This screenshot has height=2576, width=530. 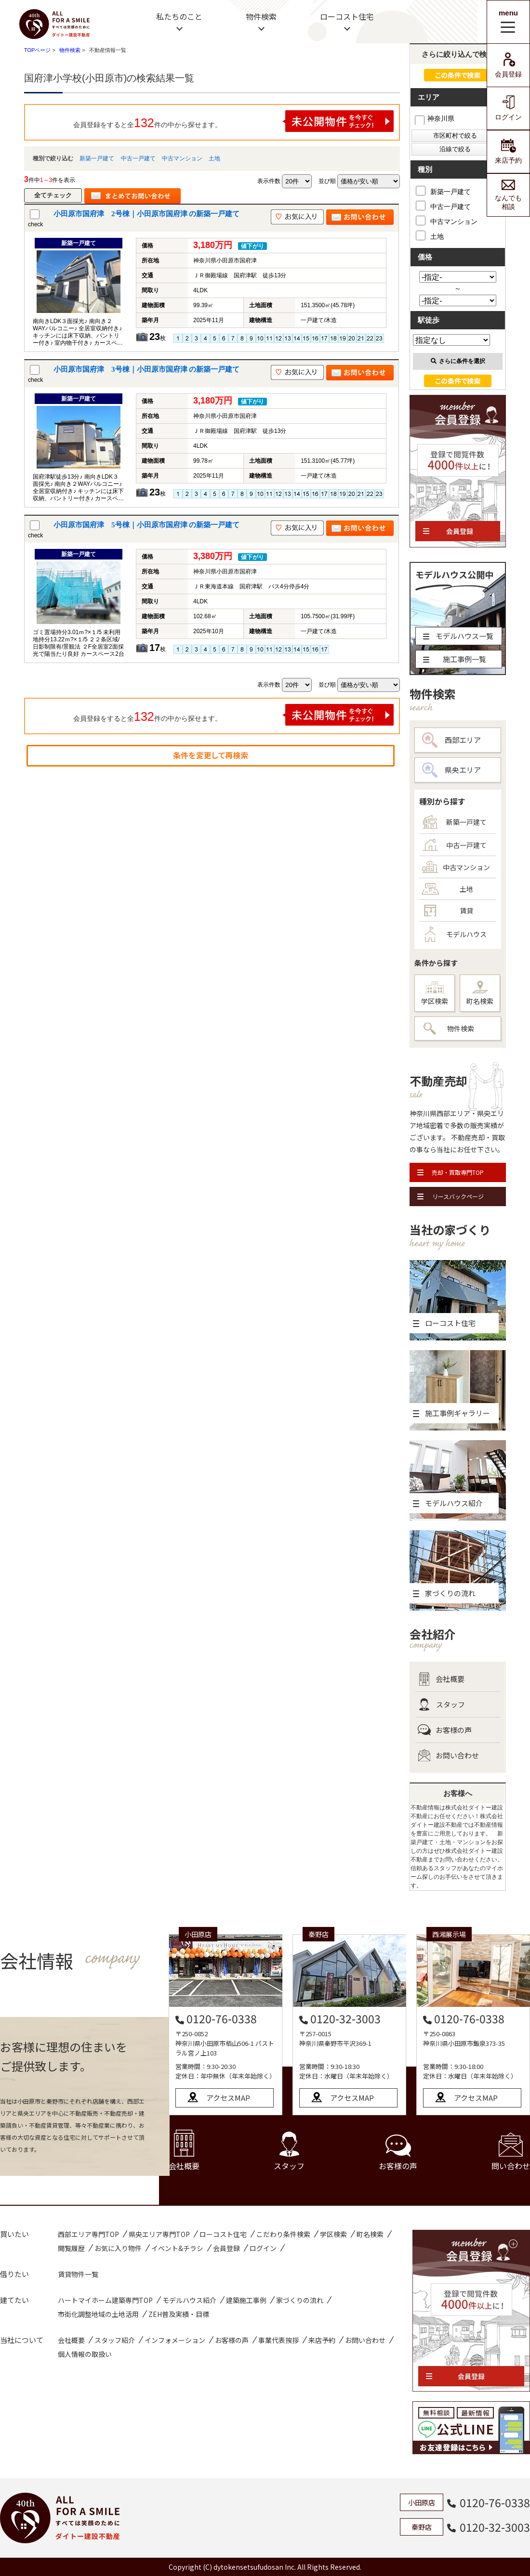 I want to click on 会員登録, so click(x=508, y=65).